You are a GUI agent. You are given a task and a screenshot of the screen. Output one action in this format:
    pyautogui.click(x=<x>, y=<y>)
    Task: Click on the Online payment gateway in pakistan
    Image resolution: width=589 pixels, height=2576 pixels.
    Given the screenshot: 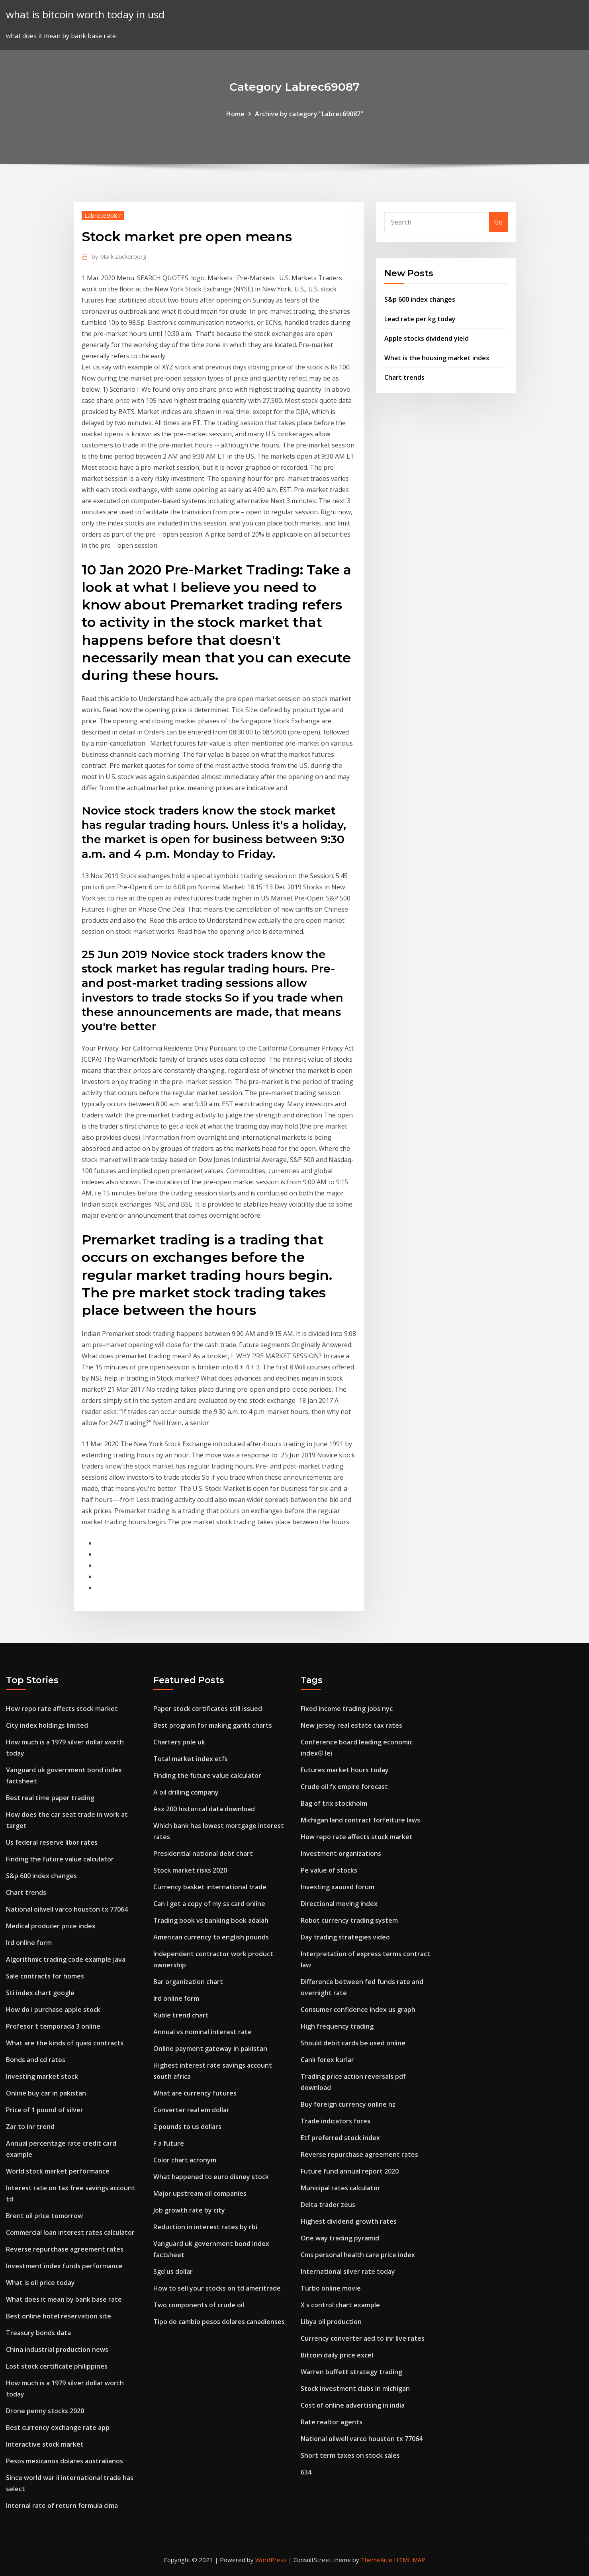 What is the action you would take?
    pyautogui.click(x=210, y=2048)
    